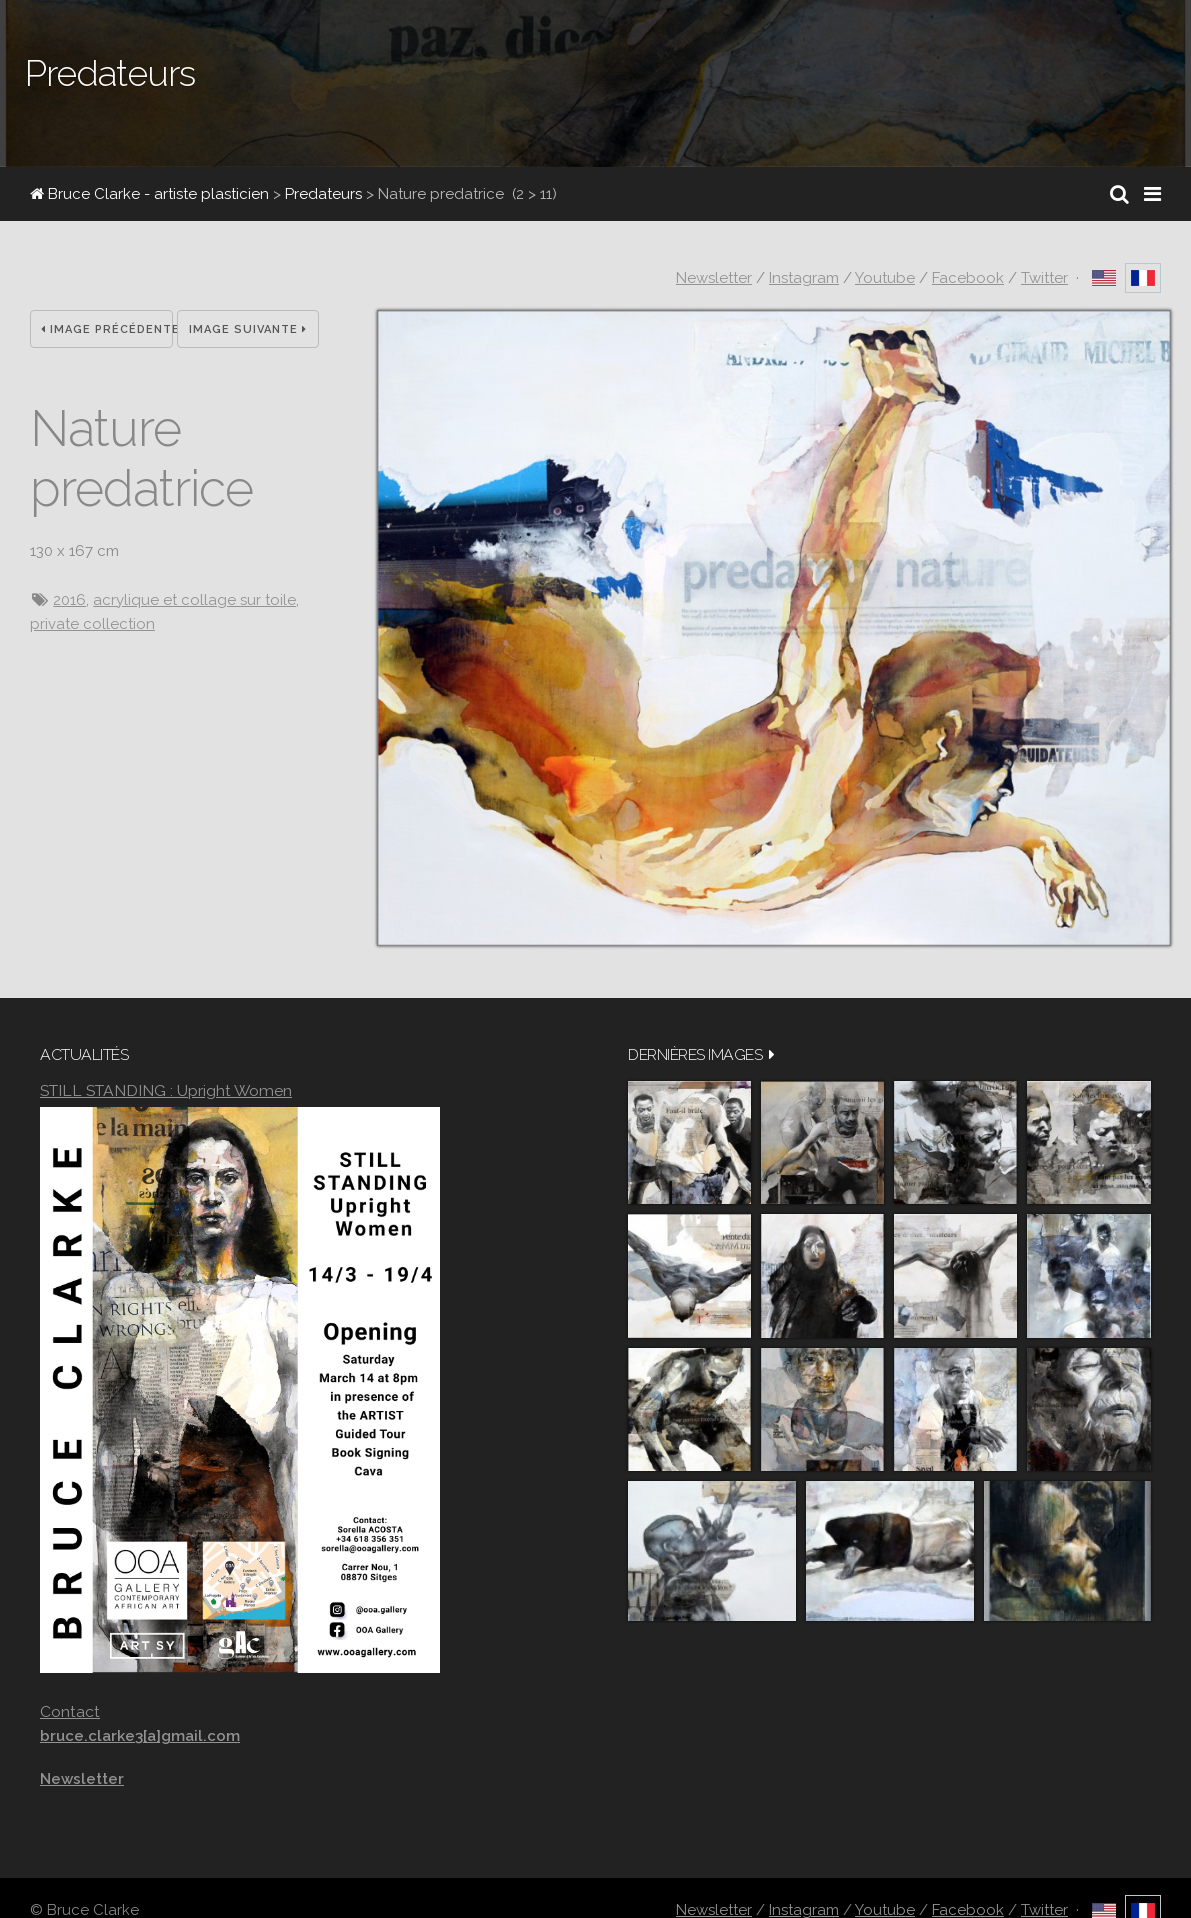 The width and height of the screenshot is (1191, 1918). Describe the element at coordinates (194, 600) in the screenshot. I see `acrylique et collage sur toile` at that location.